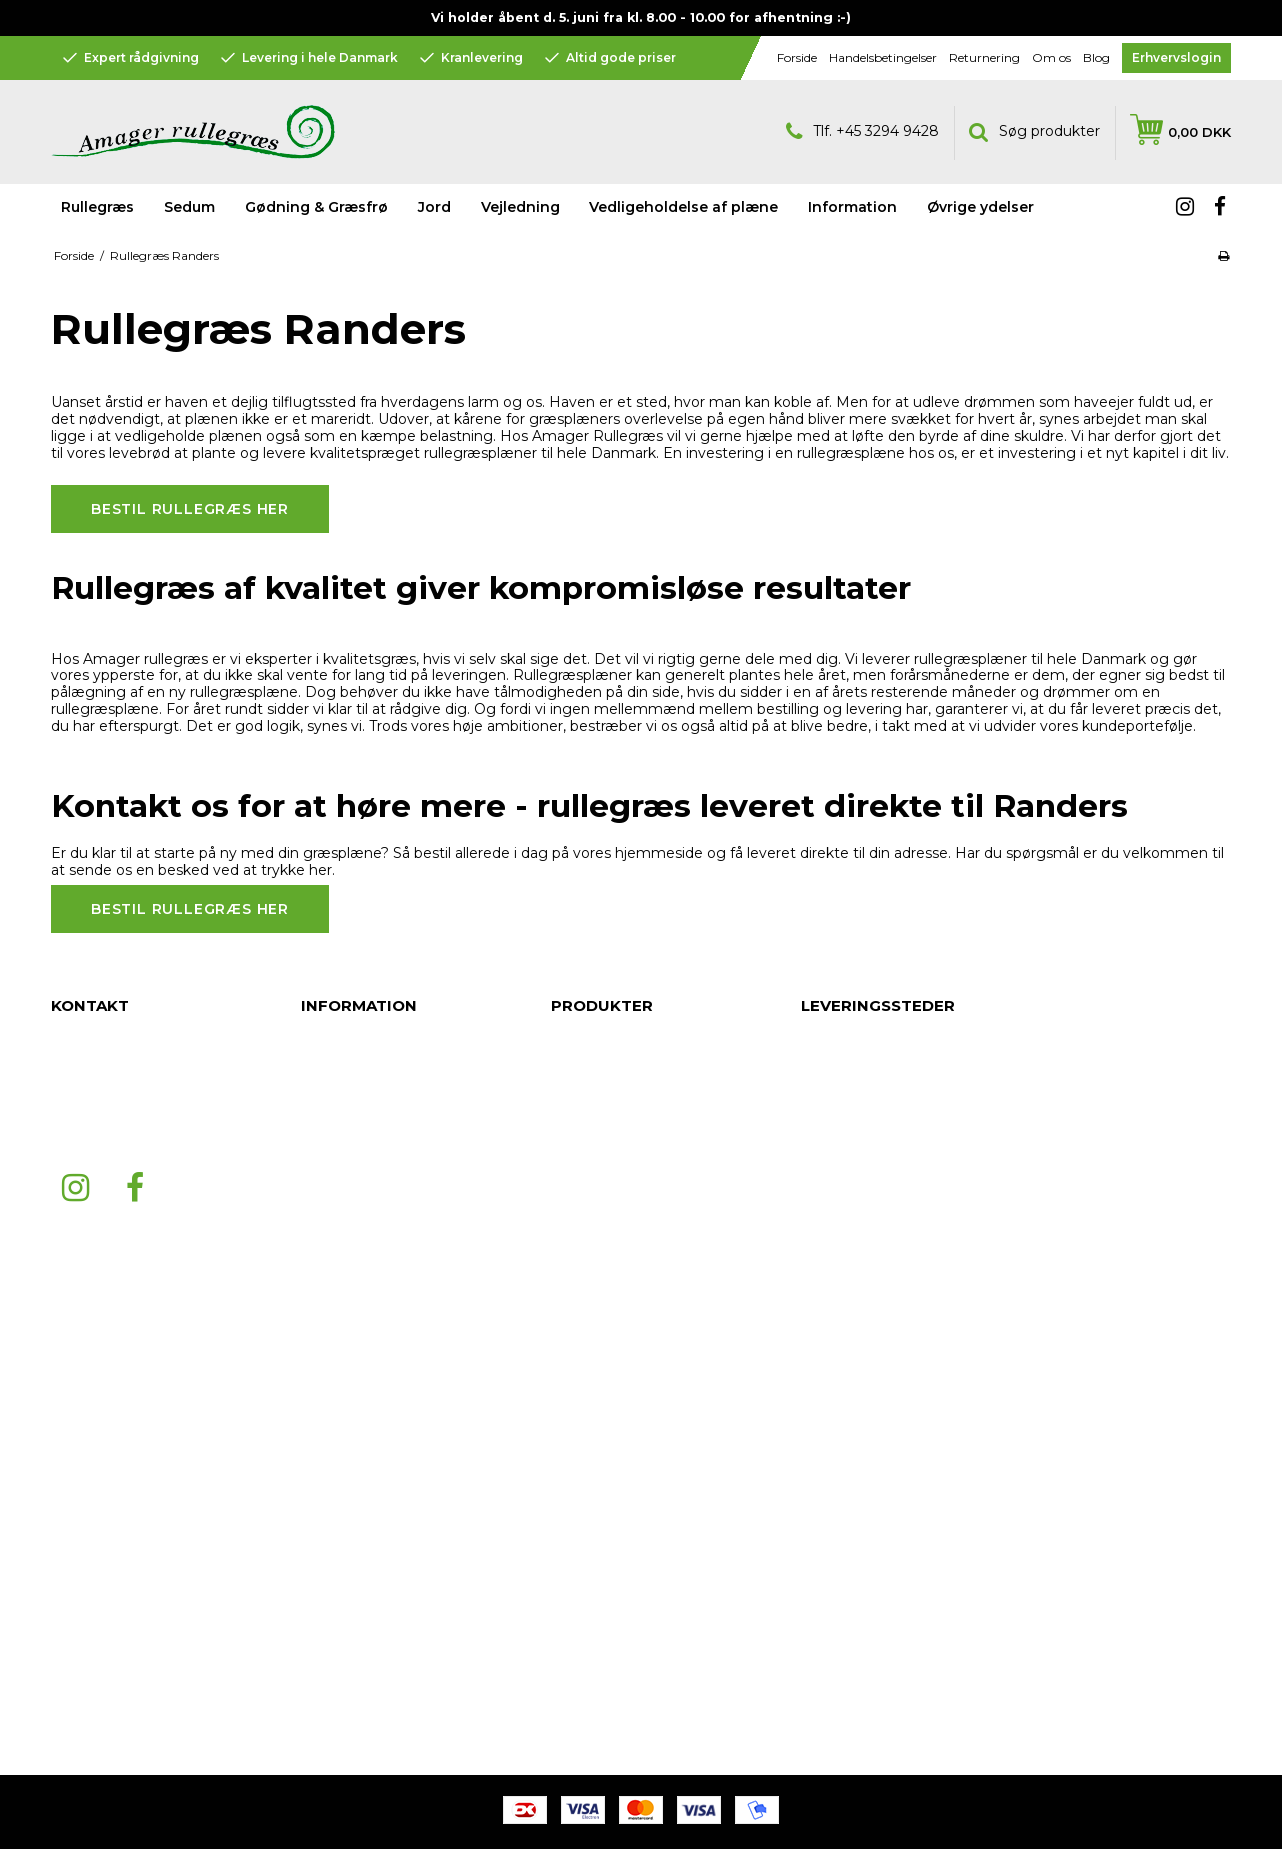 The height and width of the screenshot is (1849, 1282). I want to click on rullegræsplæne, so click(851, 453).